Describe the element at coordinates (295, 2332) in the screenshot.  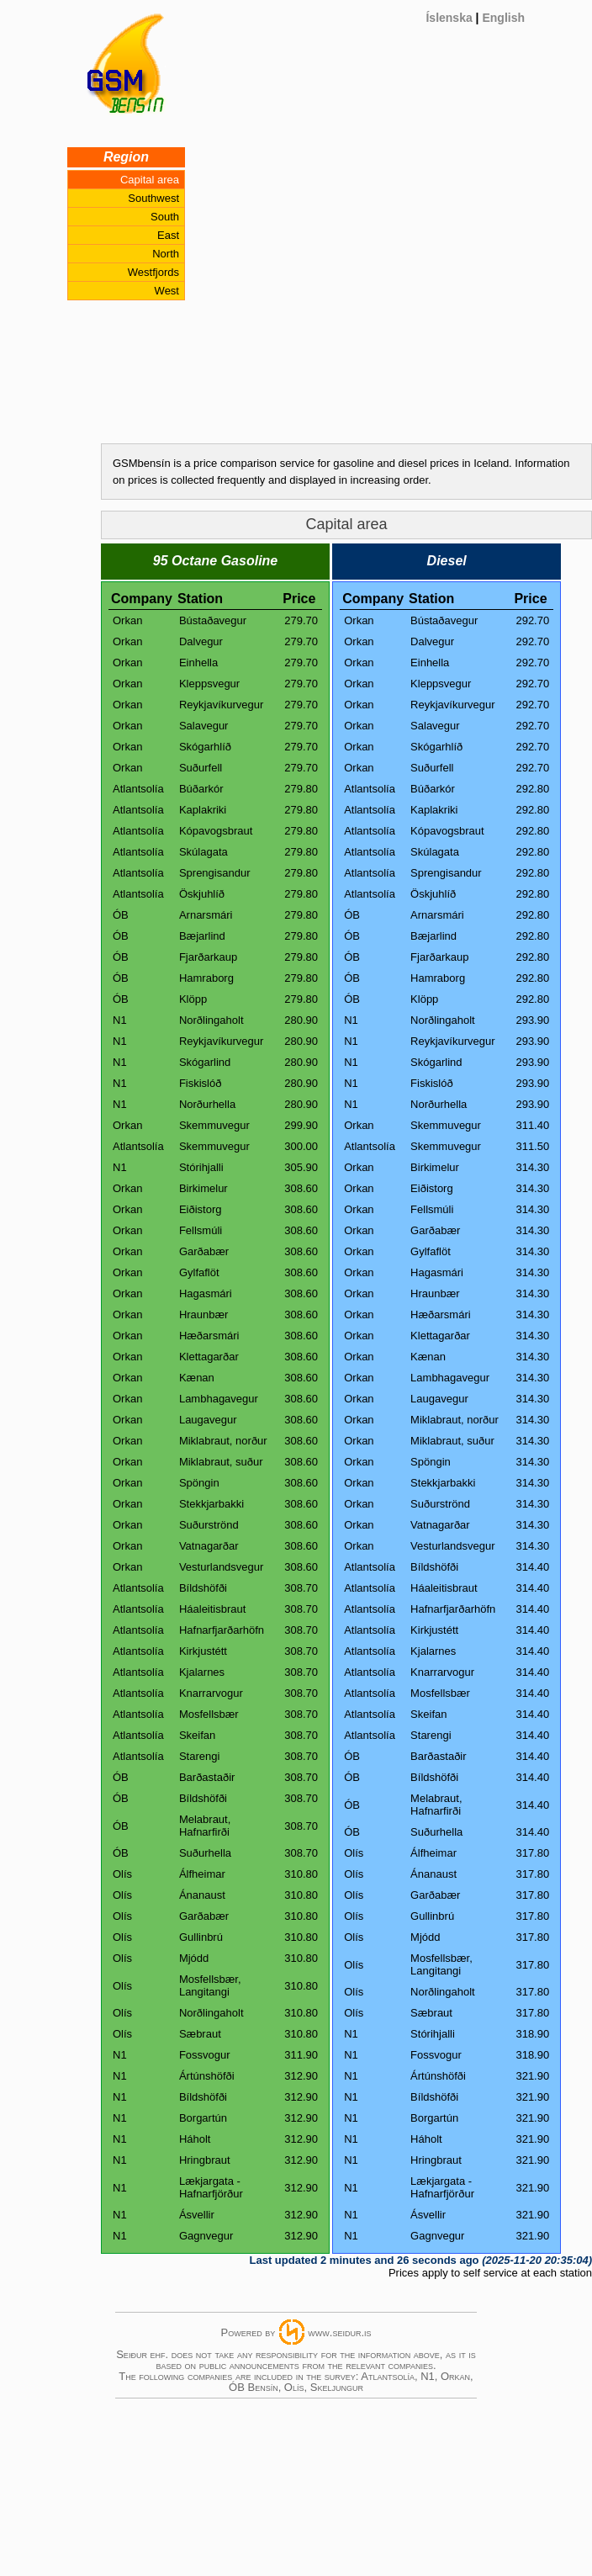
I see `Powered bywww.seidur.is` at that location.